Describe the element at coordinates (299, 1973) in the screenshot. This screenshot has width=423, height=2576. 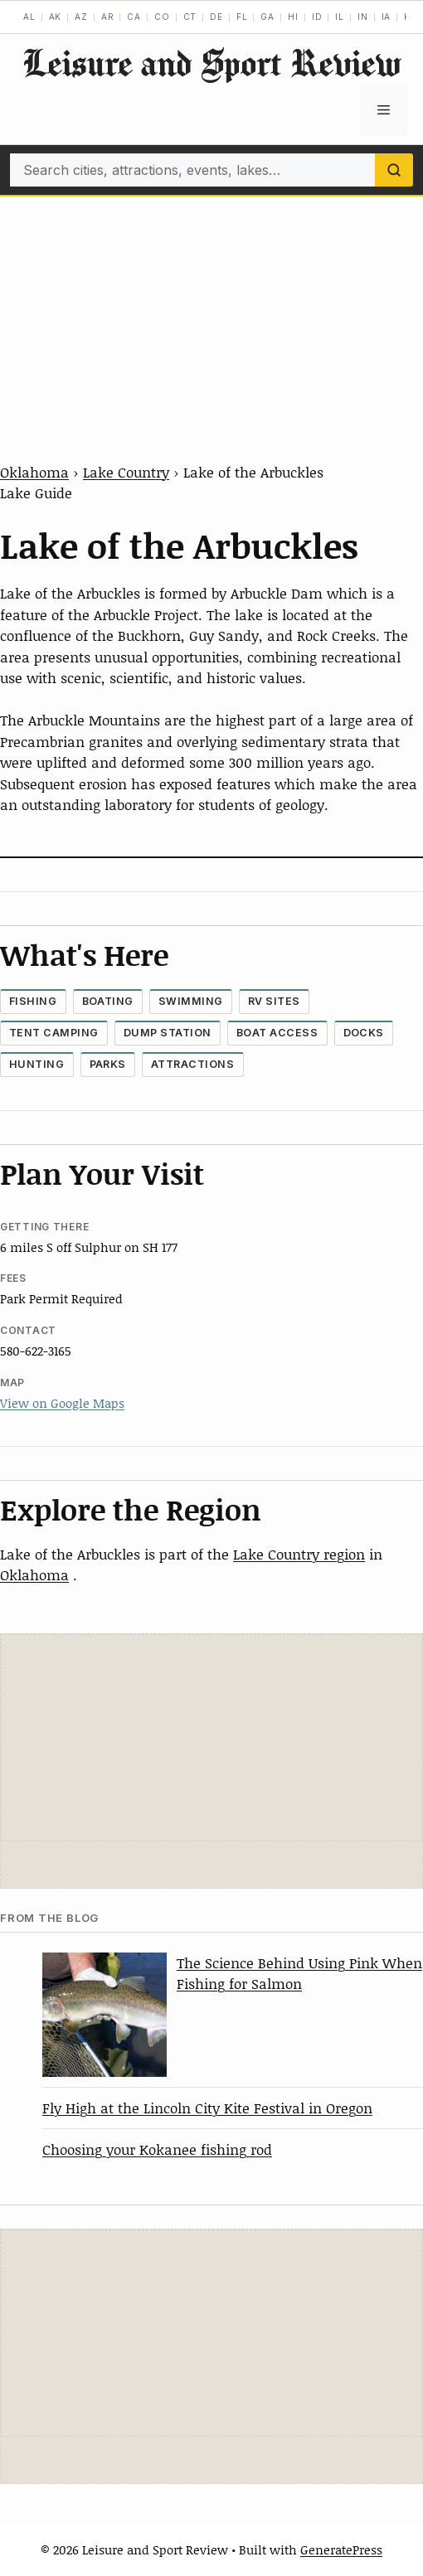
I see `The Science Behind Using Pink When Fishing for Salmon` at that location.